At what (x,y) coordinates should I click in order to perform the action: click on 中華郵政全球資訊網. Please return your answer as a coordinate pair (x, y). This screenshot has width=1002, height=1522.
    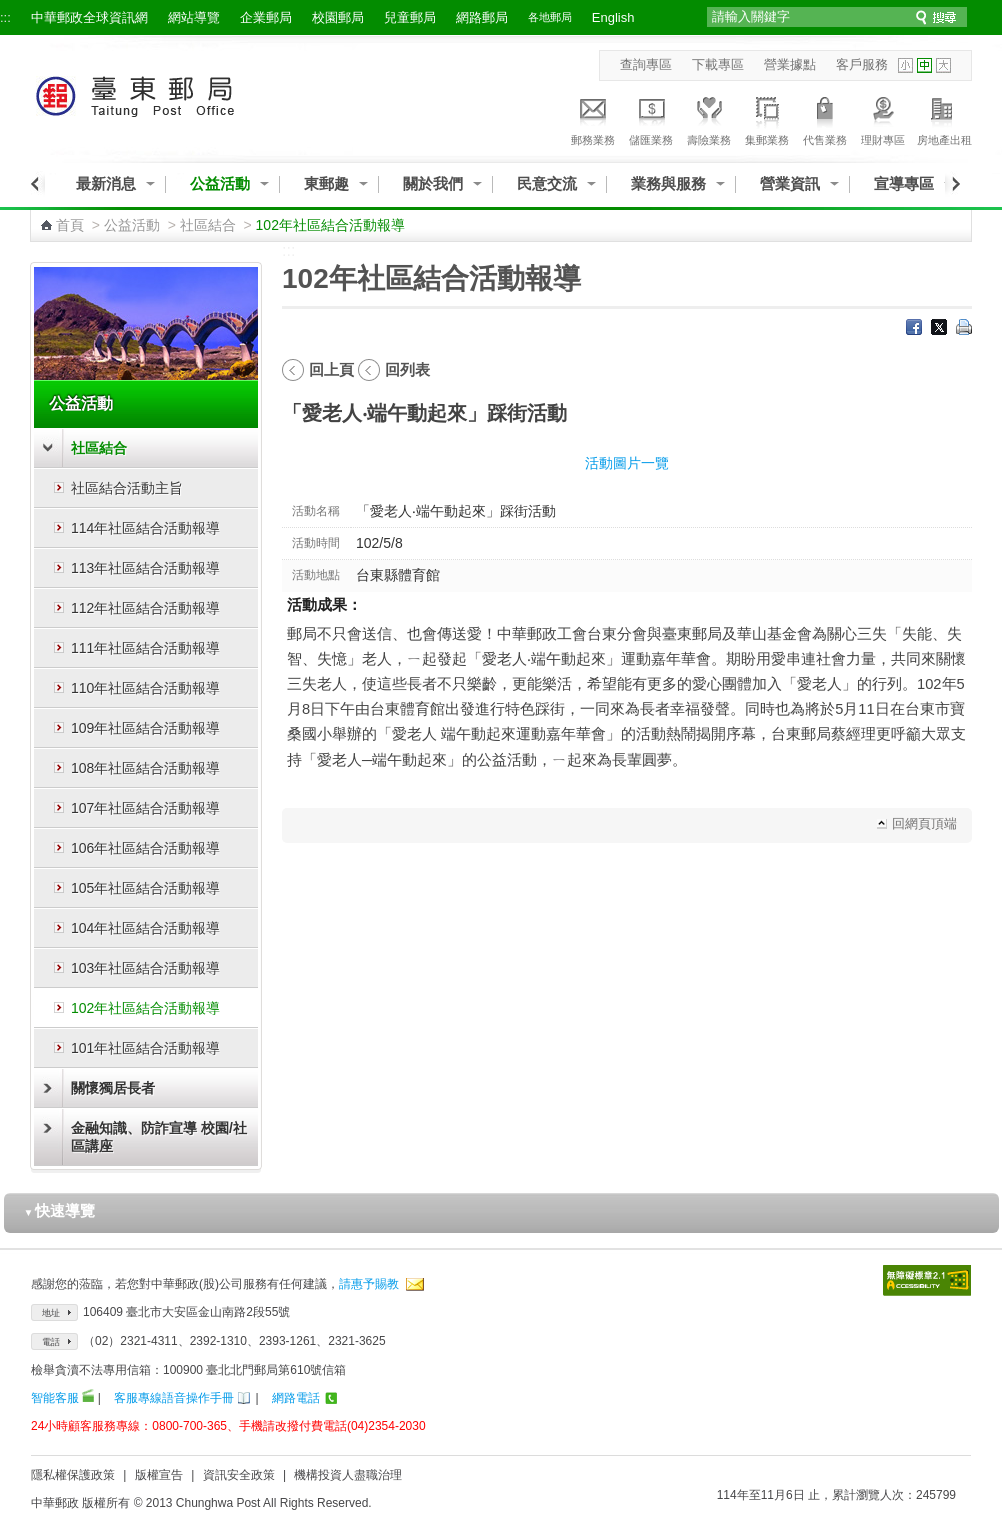
    Looking at the image, I should click on (89, 17).